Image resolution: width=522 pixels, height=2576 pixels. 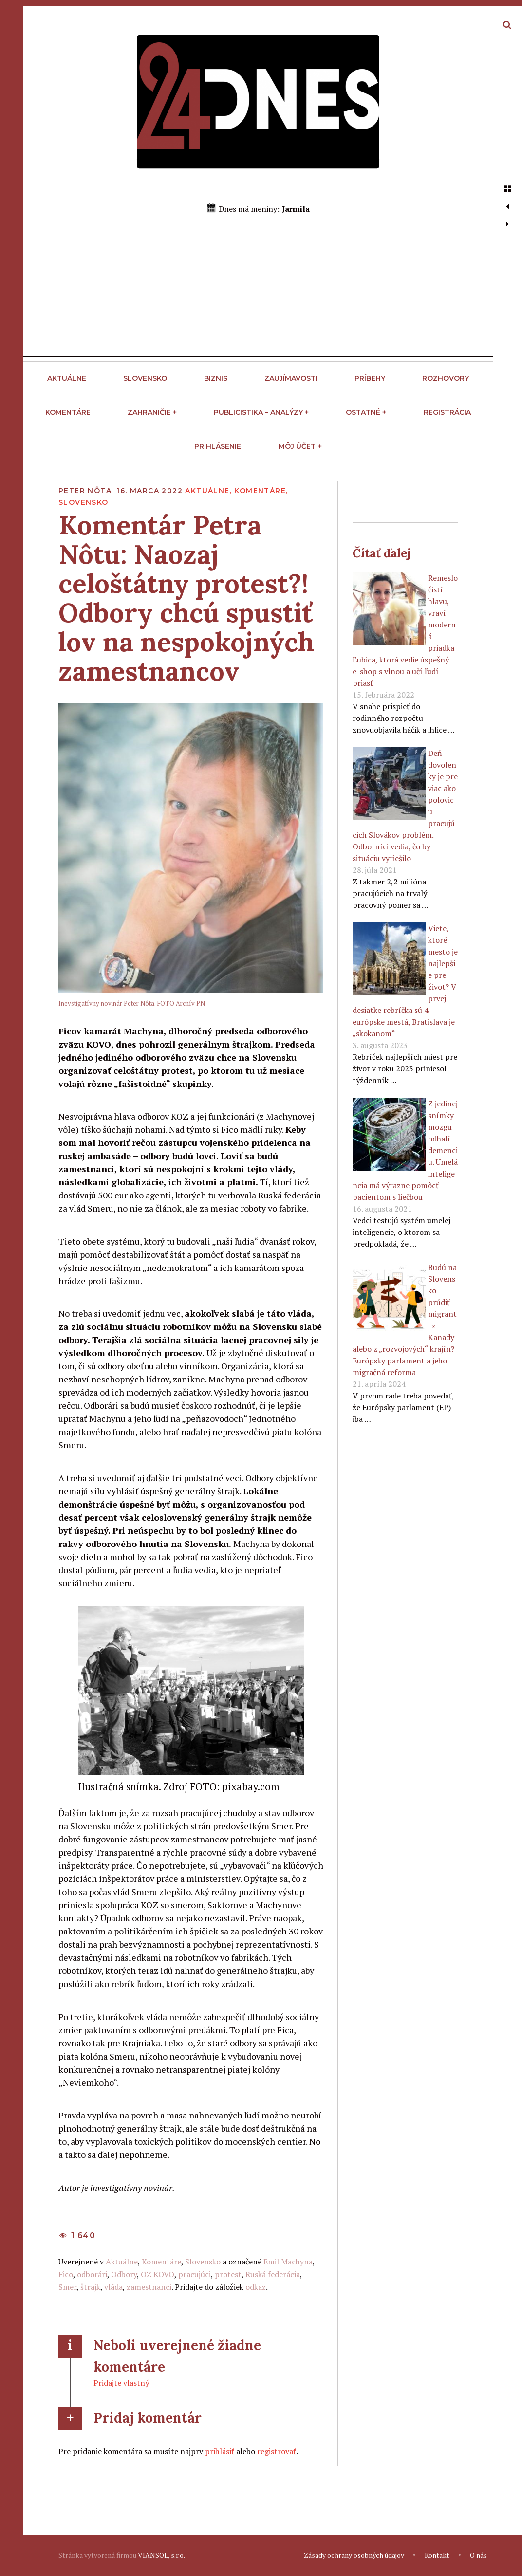 What do you see at coordinates (149, 2287) in the screenshot?
I see `zamestnanci` at bounding box center [149, 2287].